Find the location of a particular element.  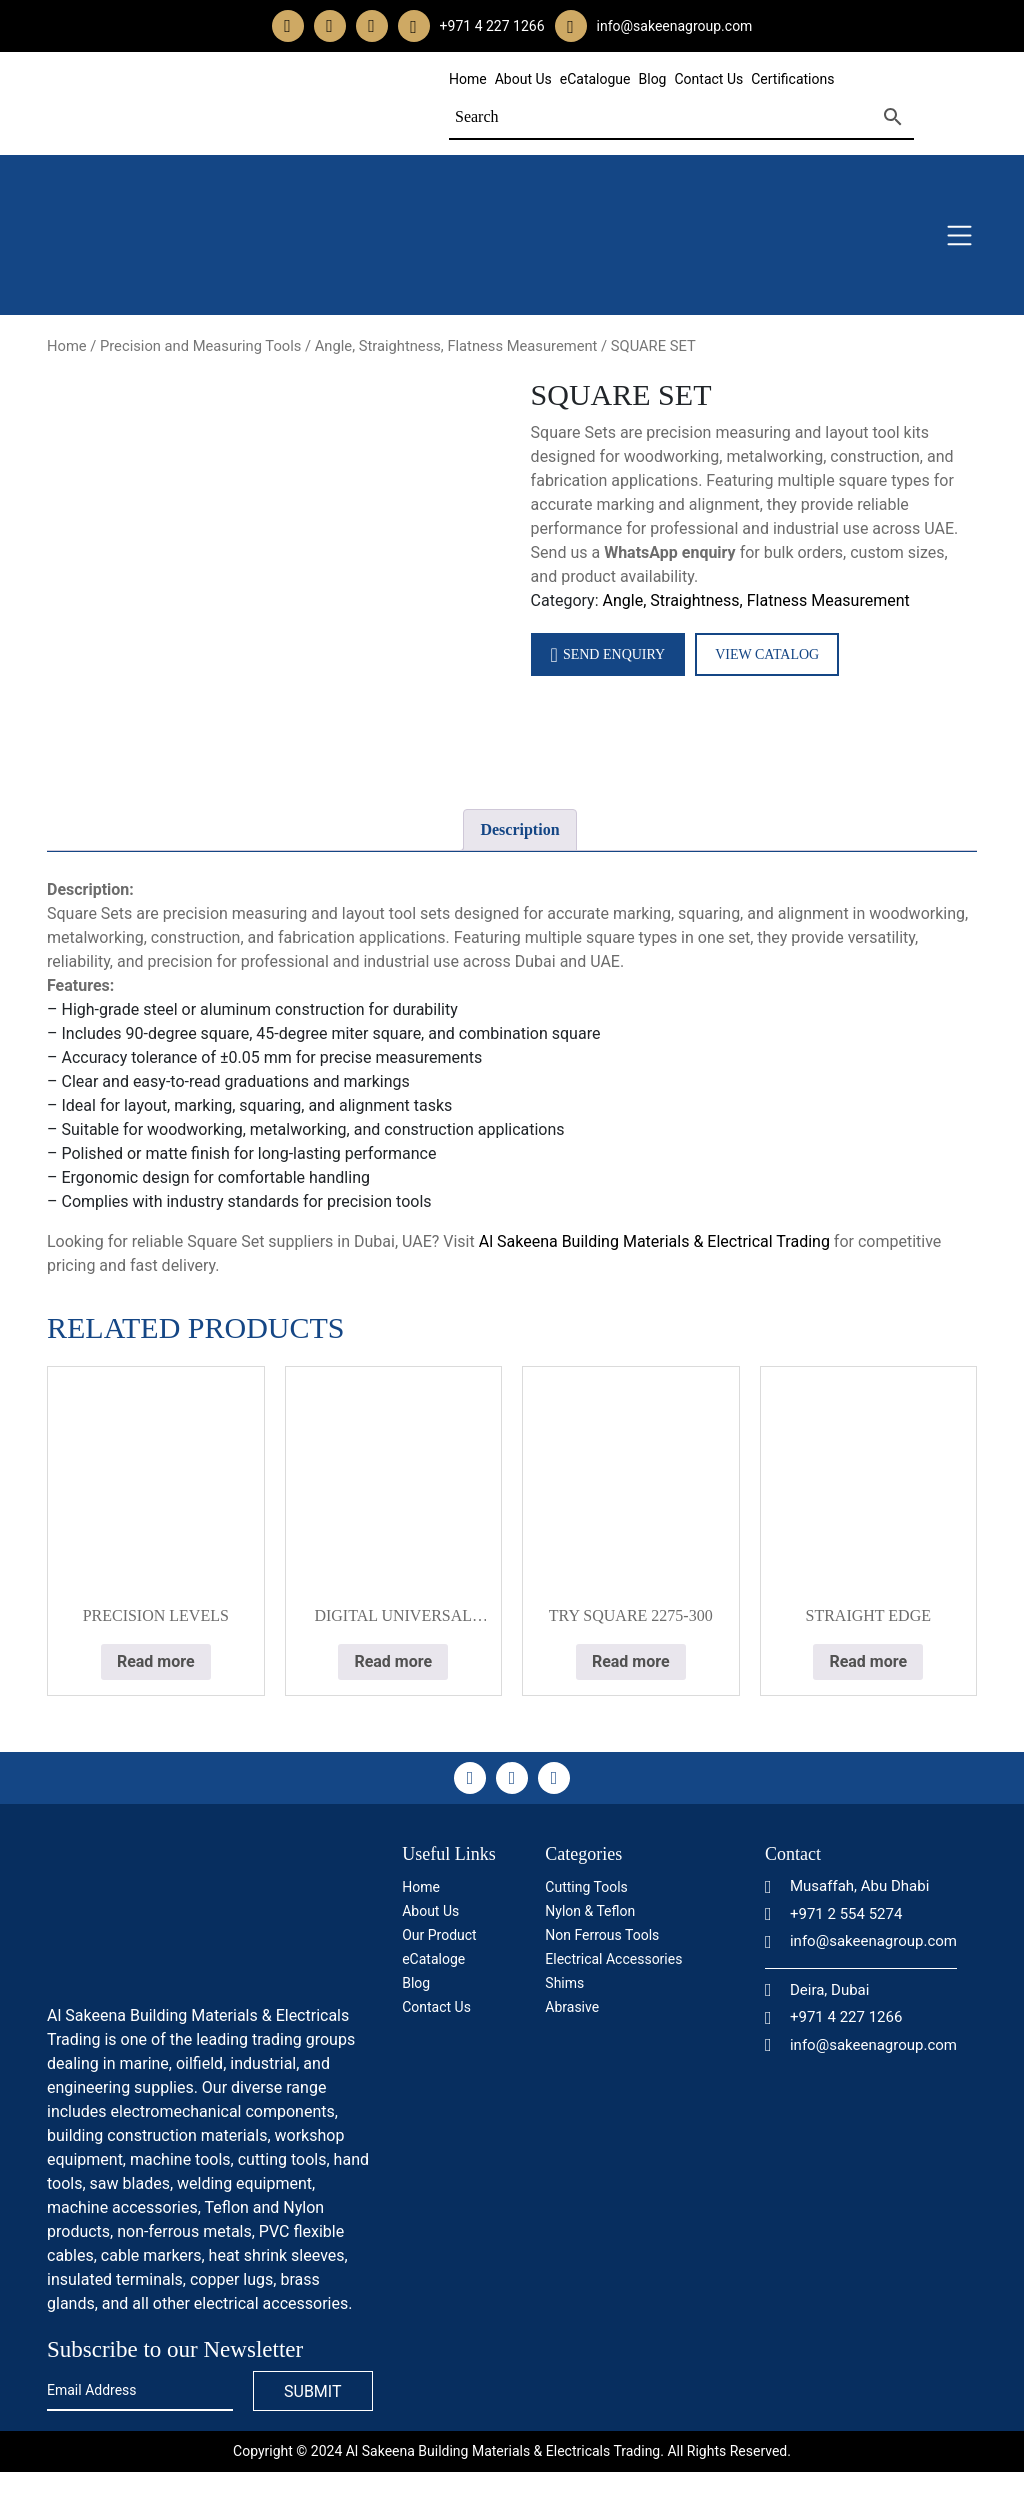

Blog is located at coordinates (653, 79).